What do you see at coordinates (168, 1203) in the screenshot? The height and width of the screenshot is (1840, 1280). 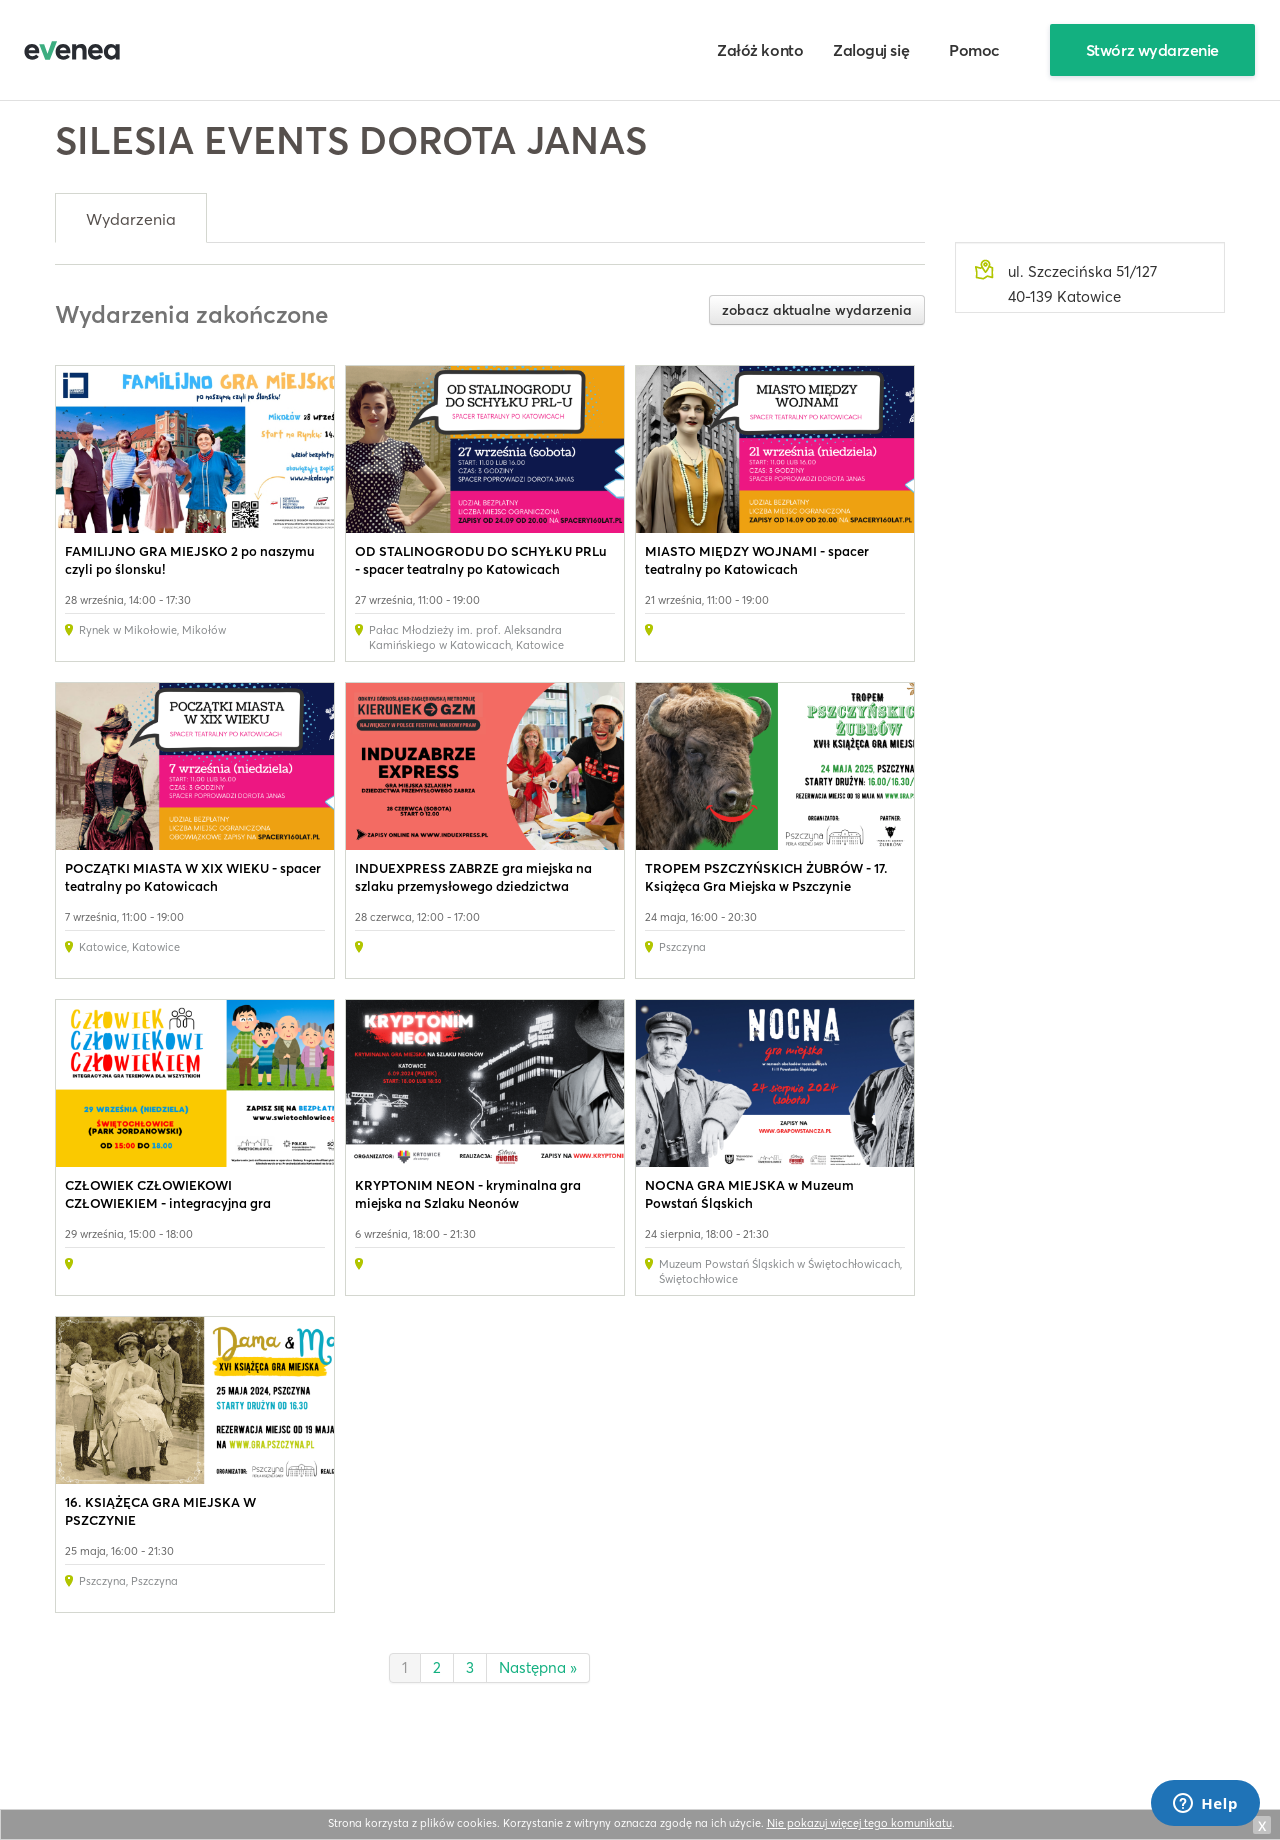 I see `CZŁOWIEK CZŁOWIEKOWI CZŁOWIEKIEM - integracyjna gra terenowa dla wszystkich` at bounding box center [168, 1203].